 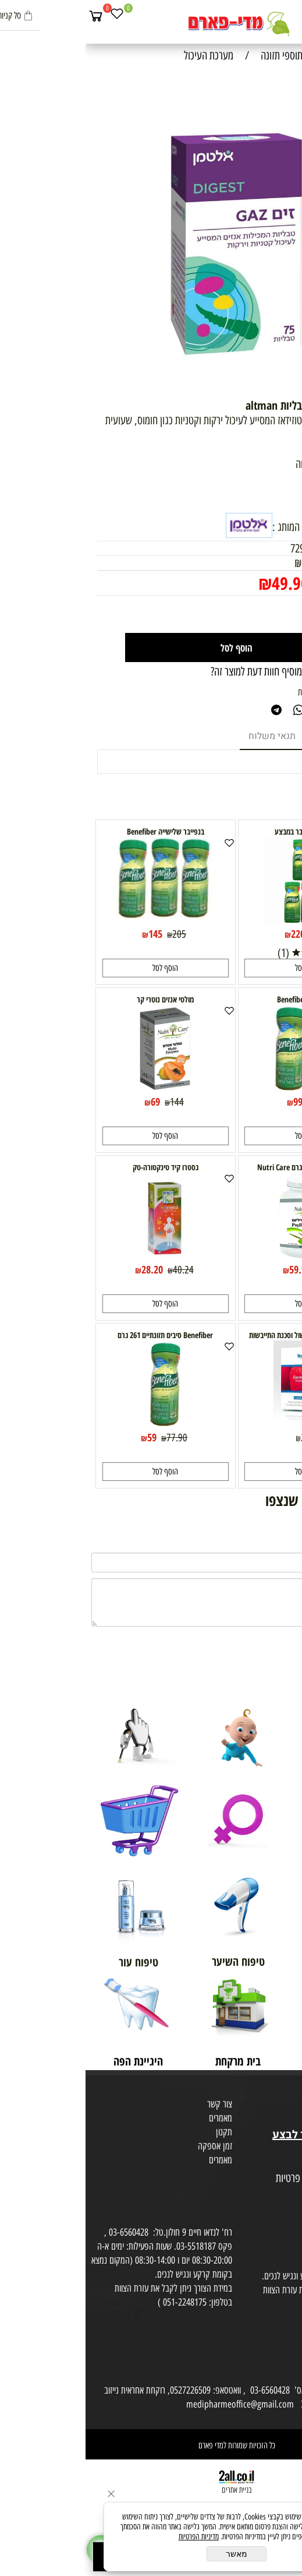 What do you see at coordinates (97, 1270) in the screenshot?
I see `40.24` at bounding box center [97, 1270].